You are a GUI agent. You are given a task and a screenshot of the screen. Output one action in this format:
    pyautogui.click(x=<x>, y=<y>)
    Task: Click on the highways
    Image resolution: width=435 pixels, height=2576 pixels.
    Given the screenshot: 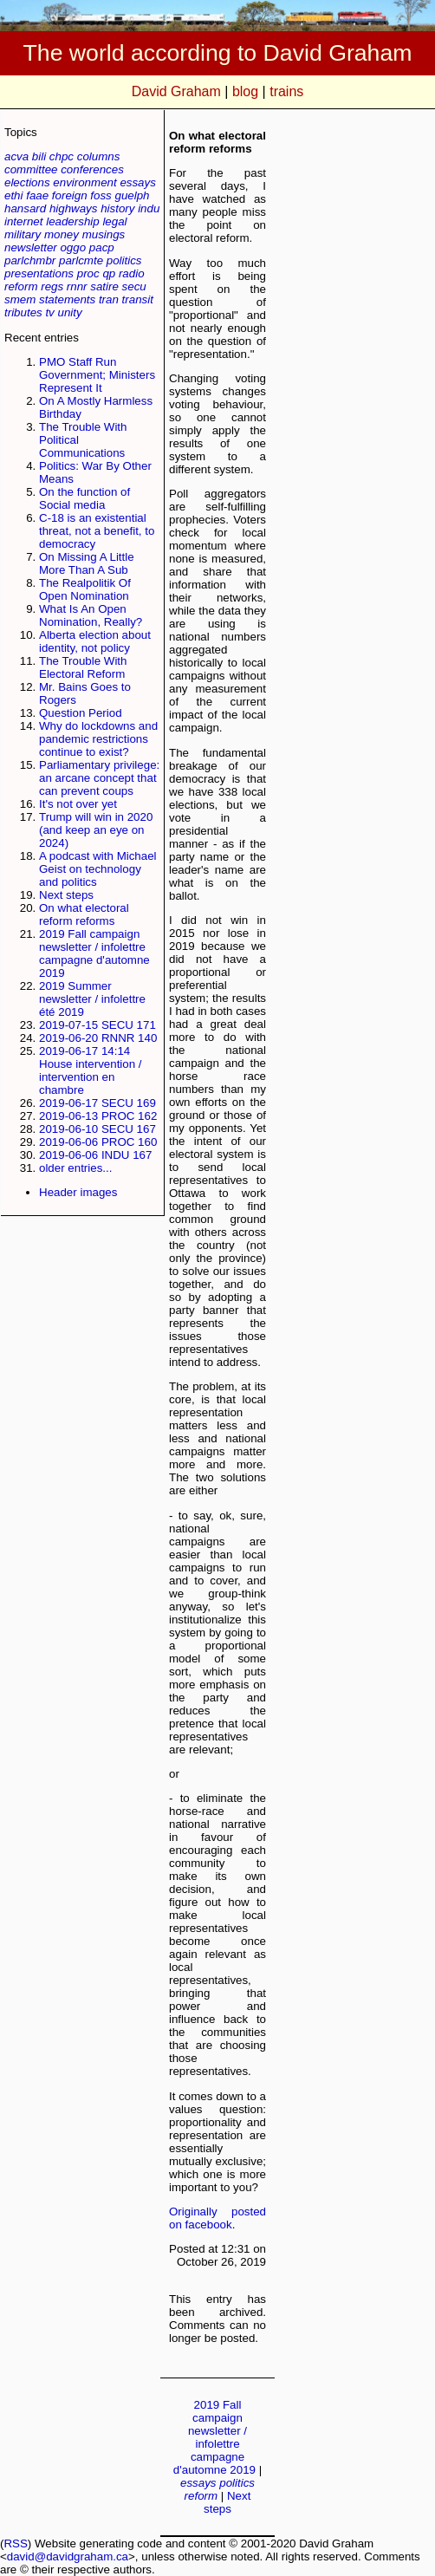 What is the action you would take?
    pyautogui.click(x=73, y=208)
    